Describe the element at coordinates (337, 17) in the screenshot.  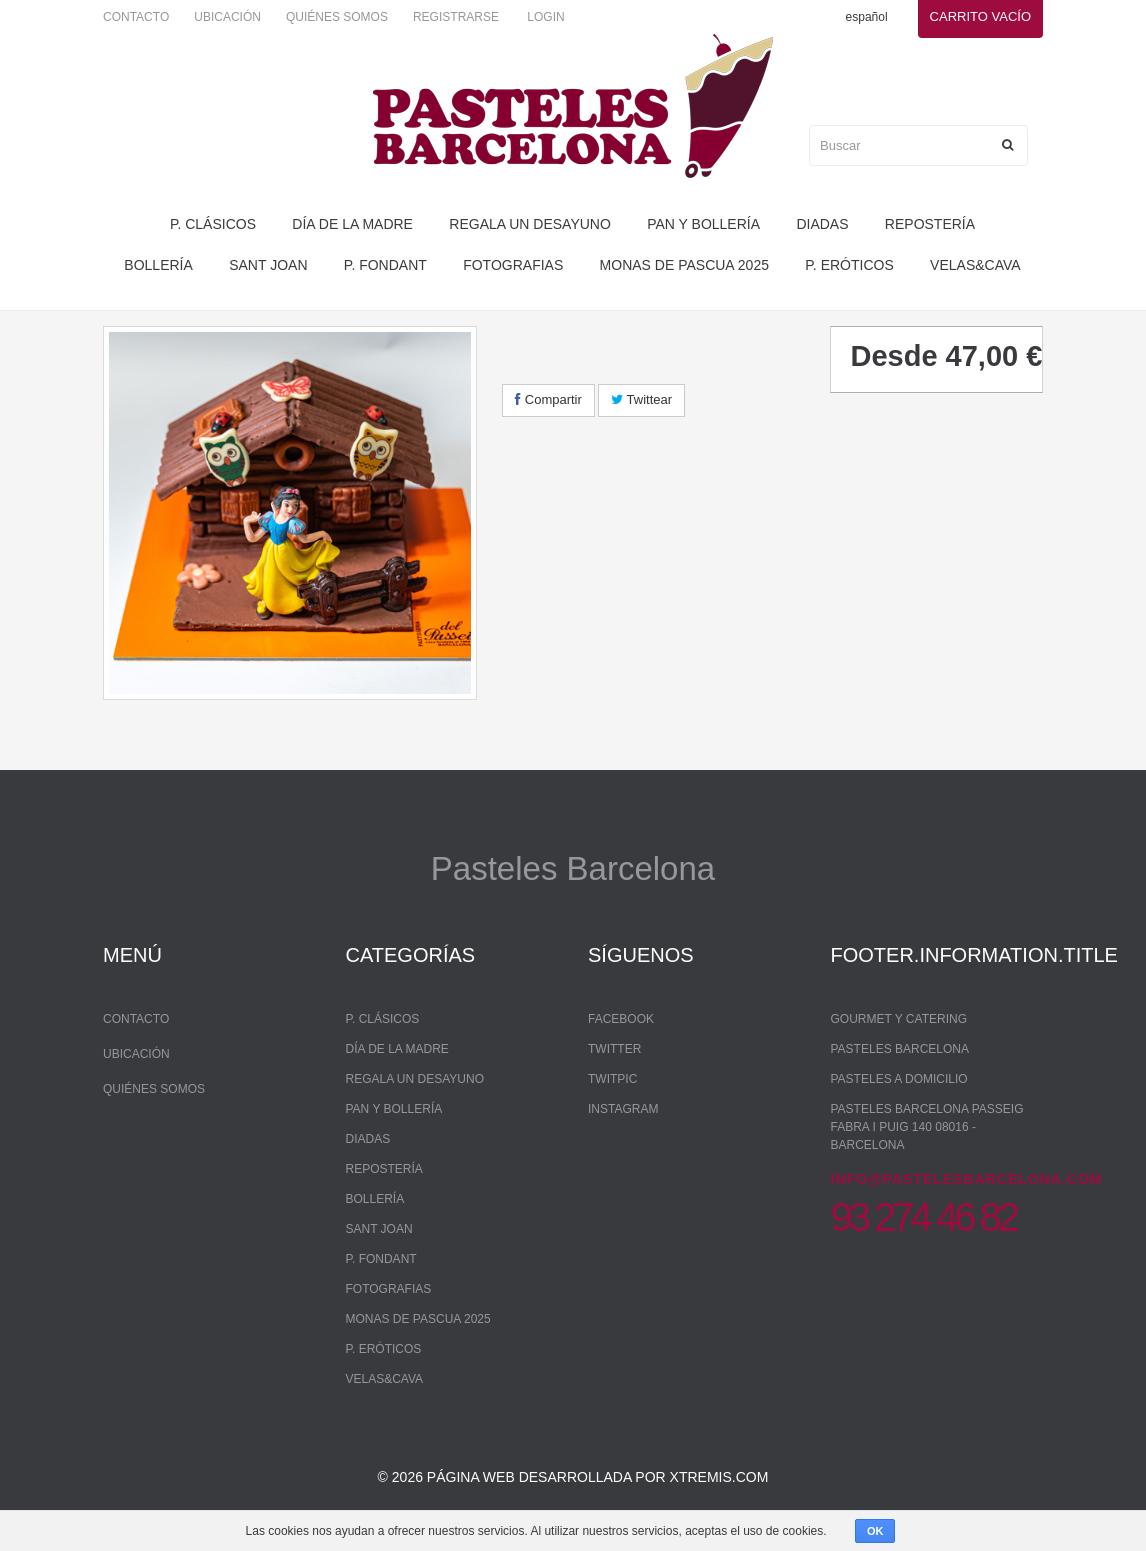
I see `Quiénes somos` at that location.